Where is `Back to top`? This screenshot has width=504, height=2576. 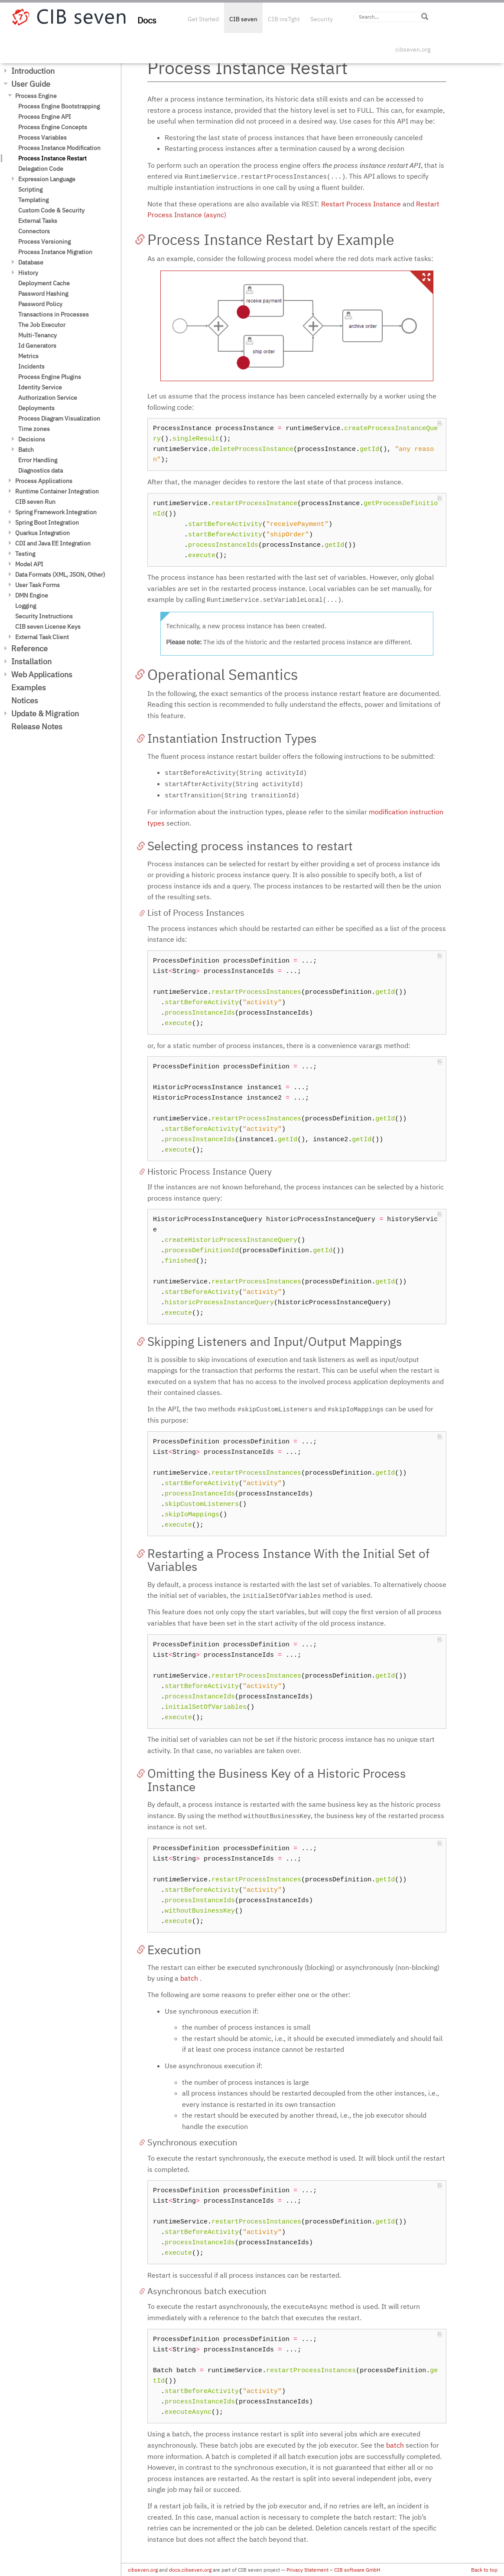 Back to top is located at coordinates (484, 2569).